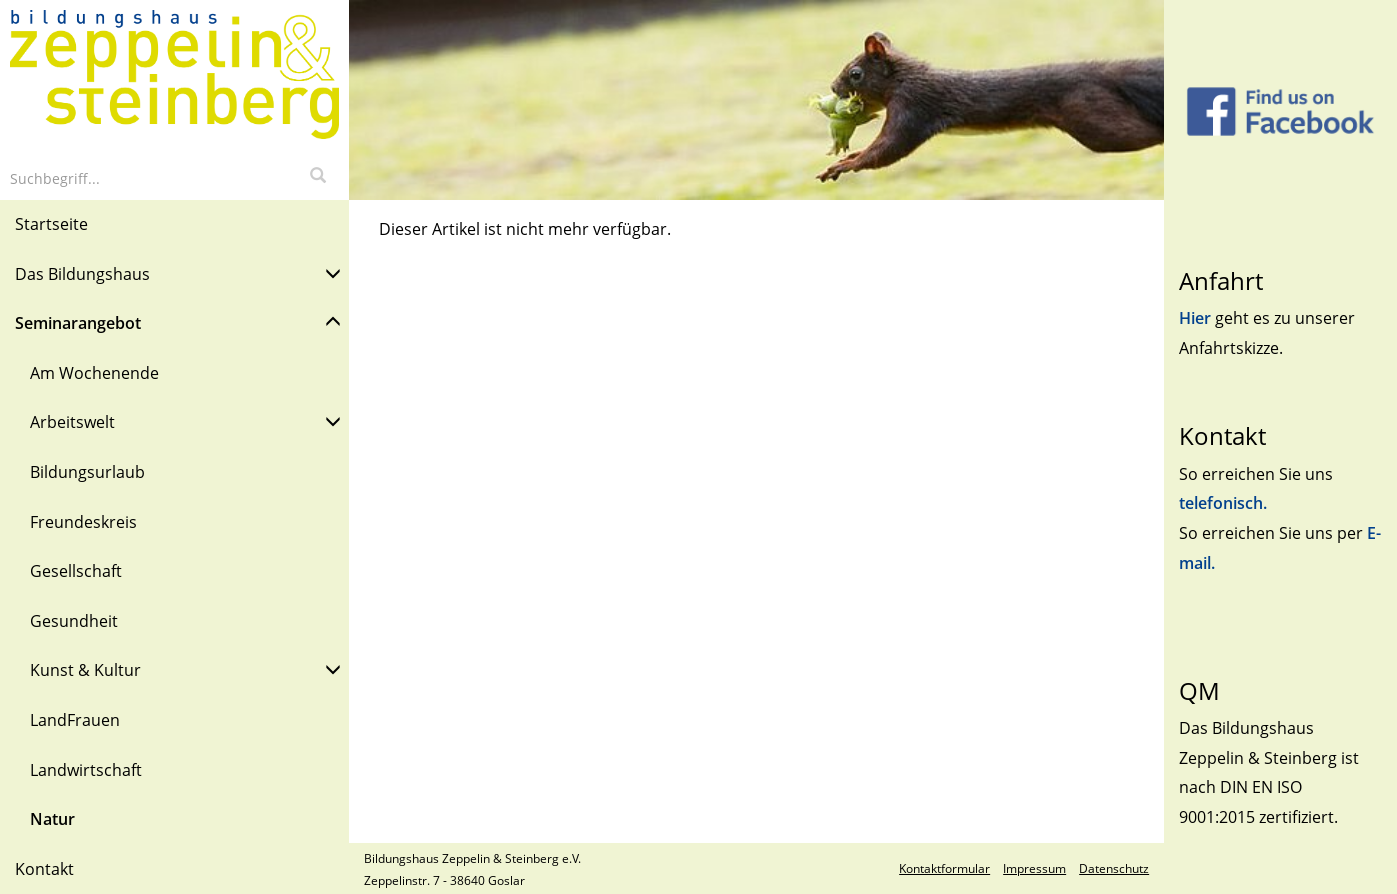 This screenshot has width=1397, height=894. I want to click on Startseite, so click(51, 224).